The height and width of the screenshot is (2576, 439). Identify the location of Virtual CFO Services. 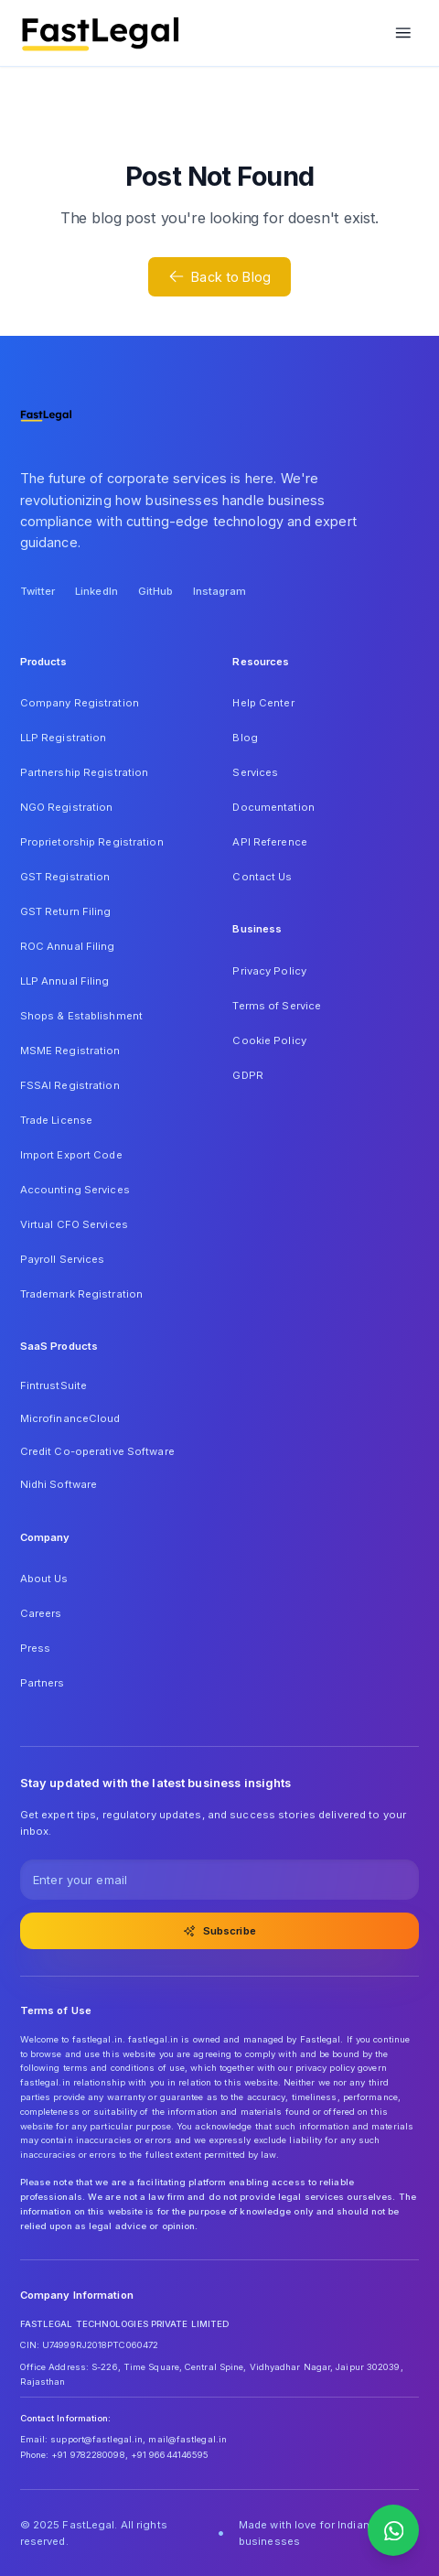
(74, 1224).